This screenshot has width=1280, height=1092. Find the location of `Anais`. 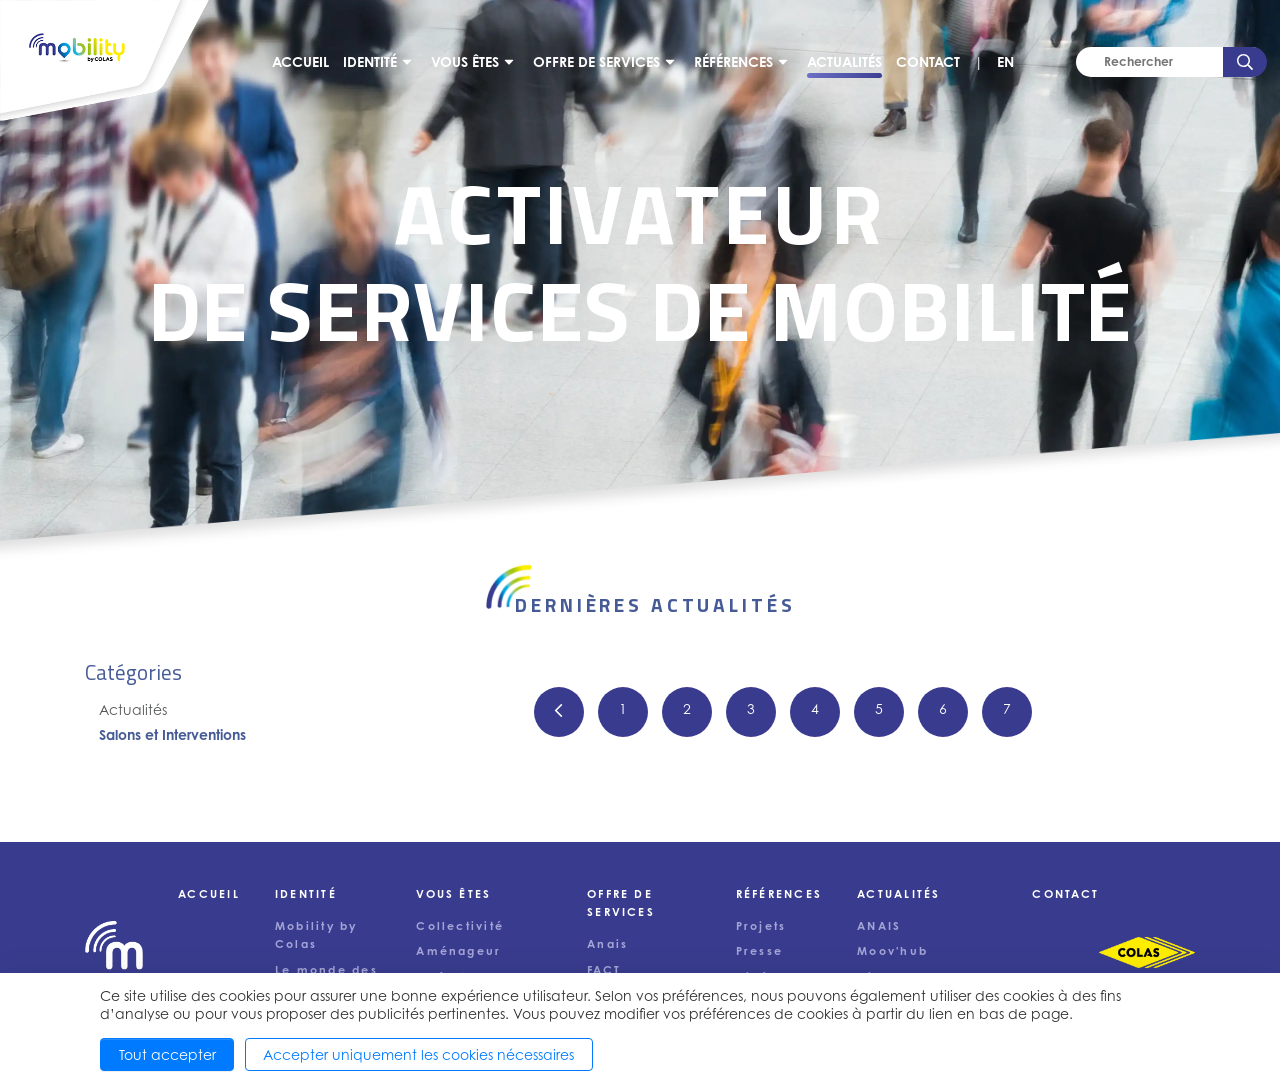

Anais is located at coordinates (607, 944).